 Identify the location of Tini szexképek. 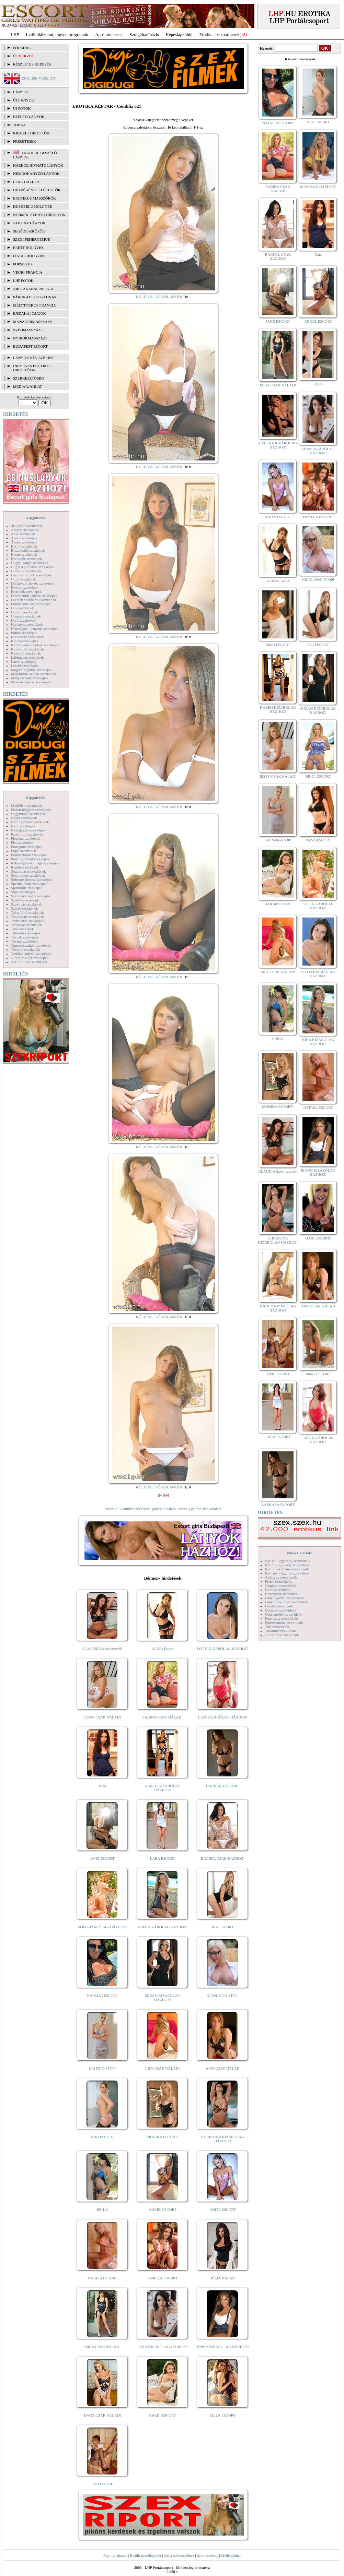
(22, 929).